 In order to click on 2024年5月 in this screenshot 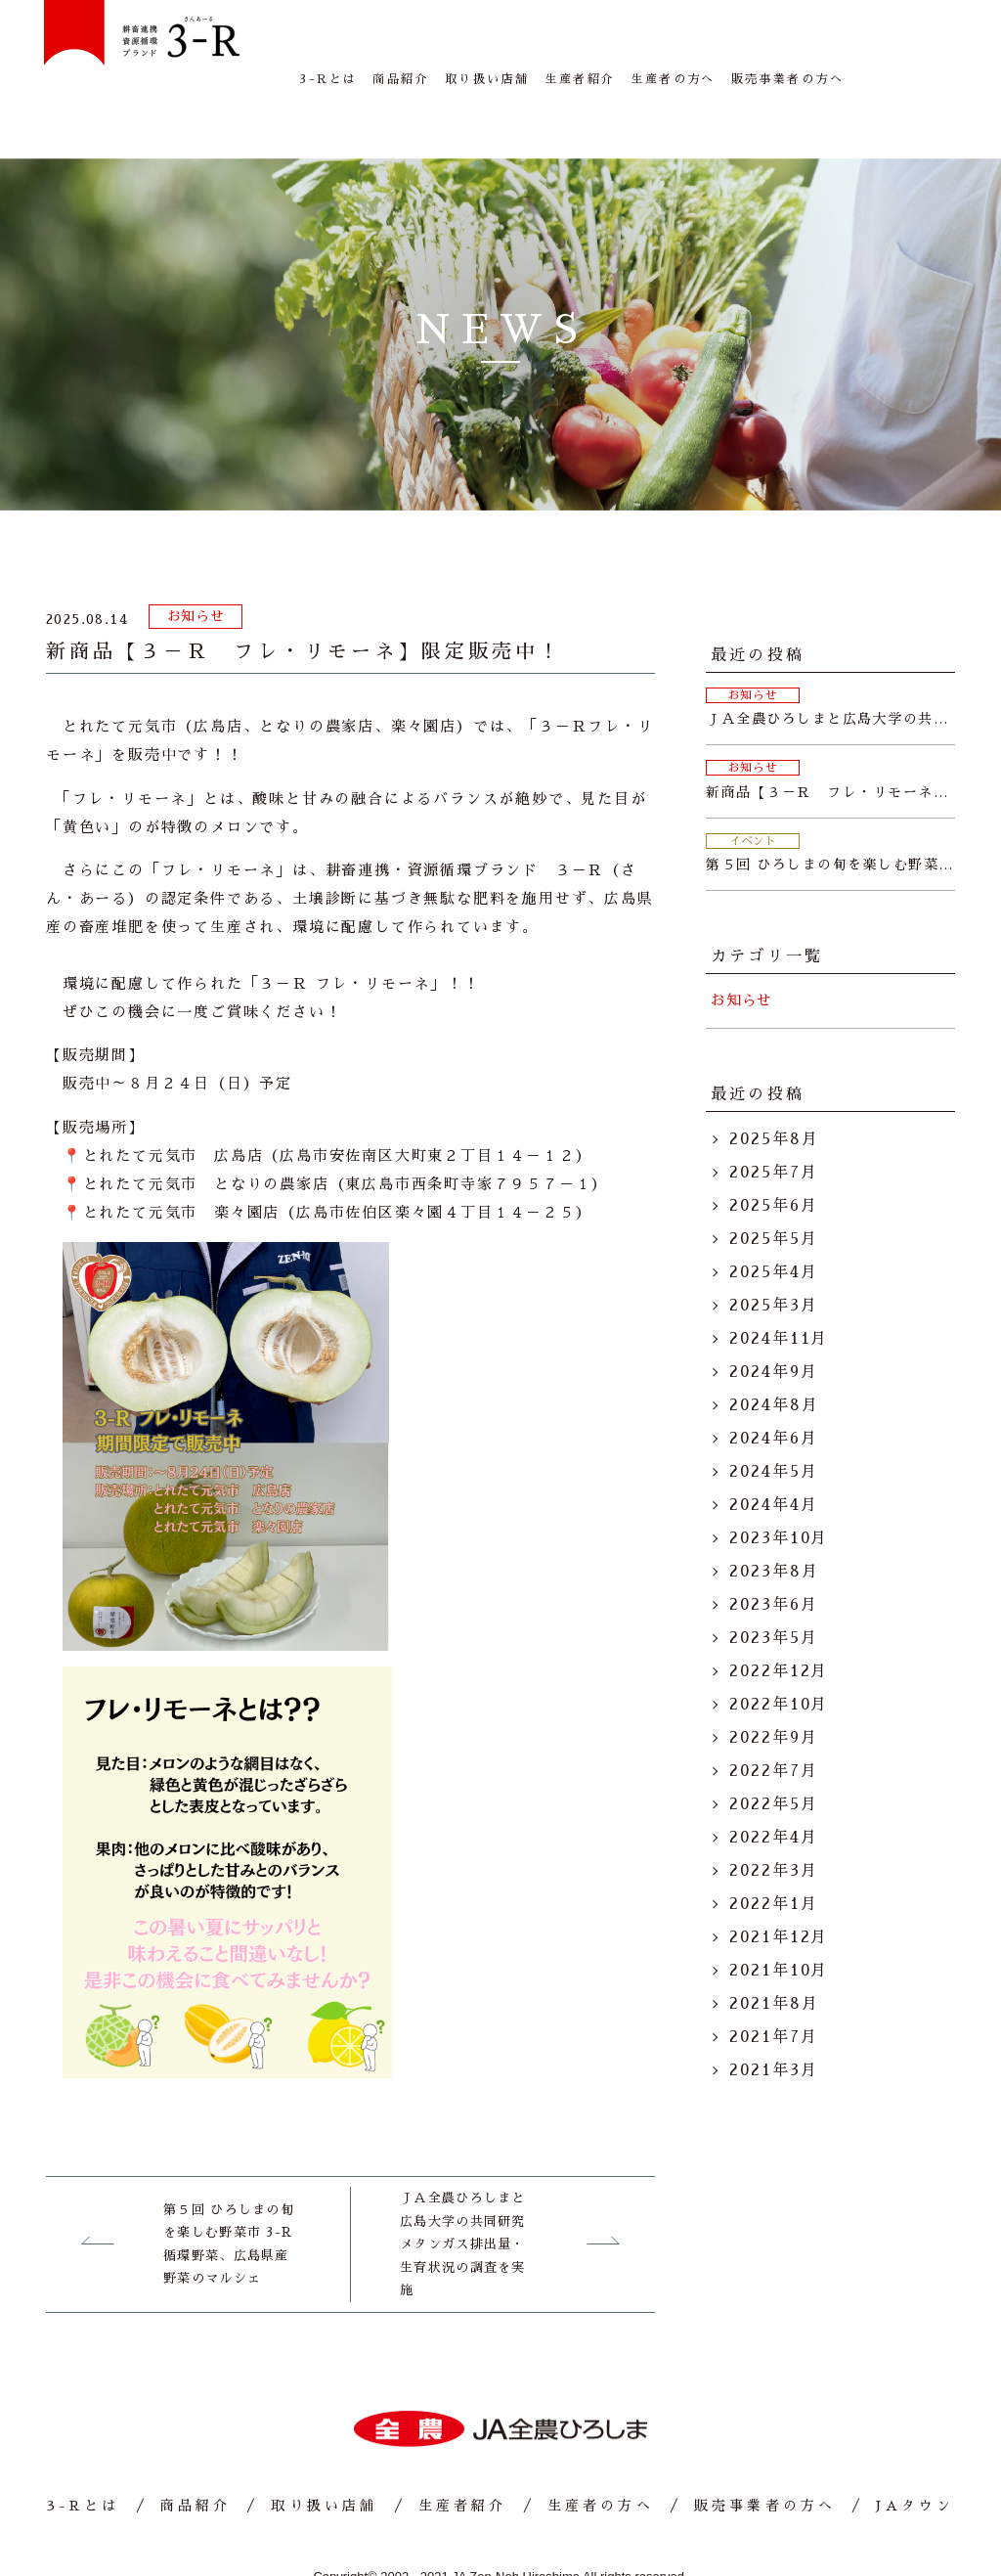, I will do `click(773, 1411)`.